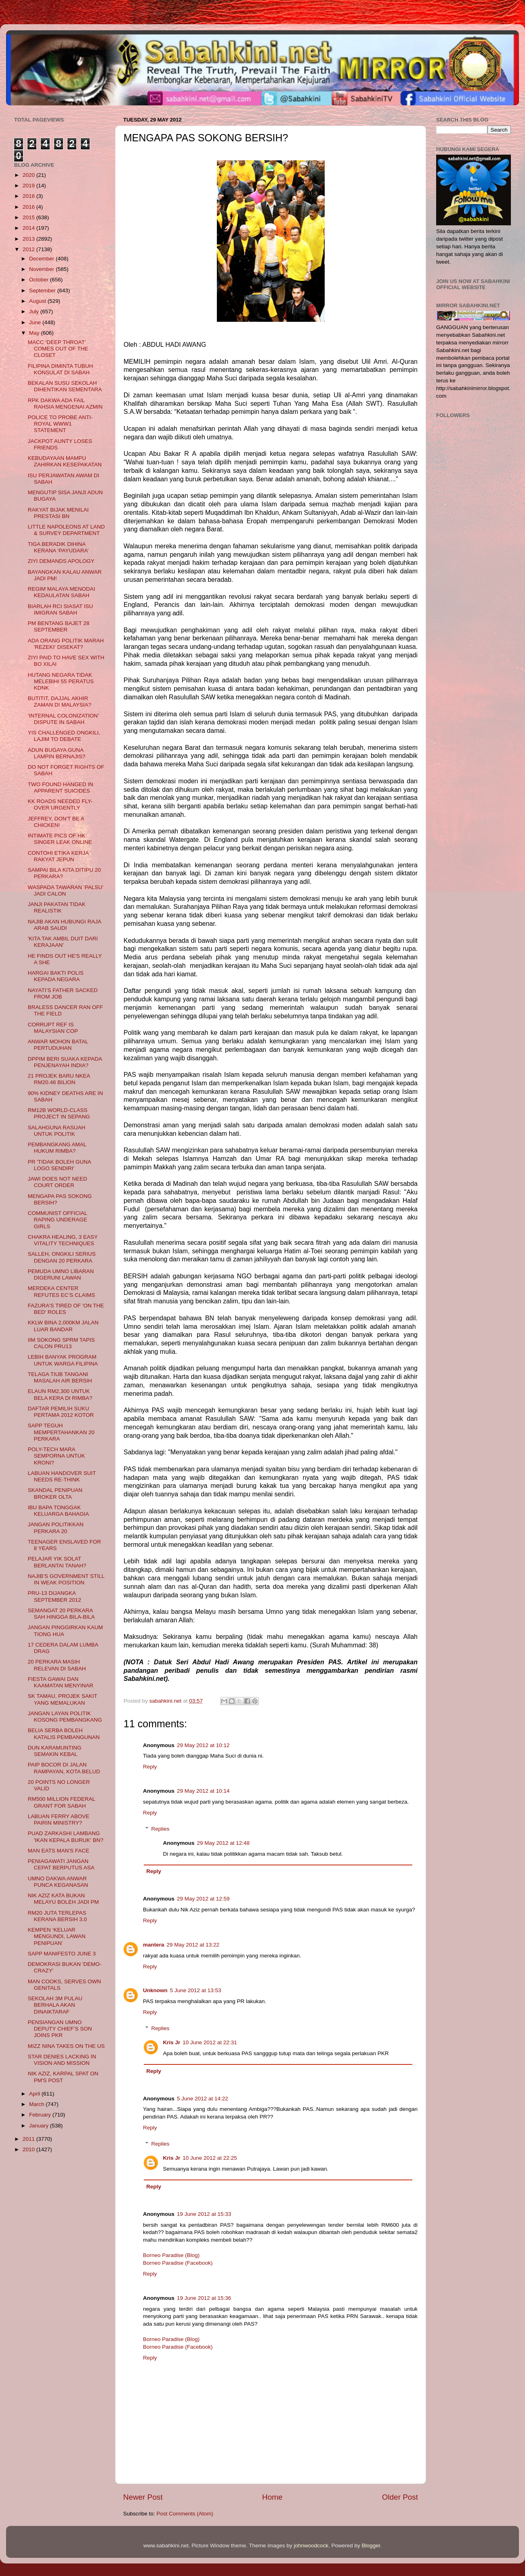  What do you see at coordinates (56, 1527) in the screenshot?
I see `JANGAN POLITIKKAN PERKARA 20` at bounding box center [56, 1527].